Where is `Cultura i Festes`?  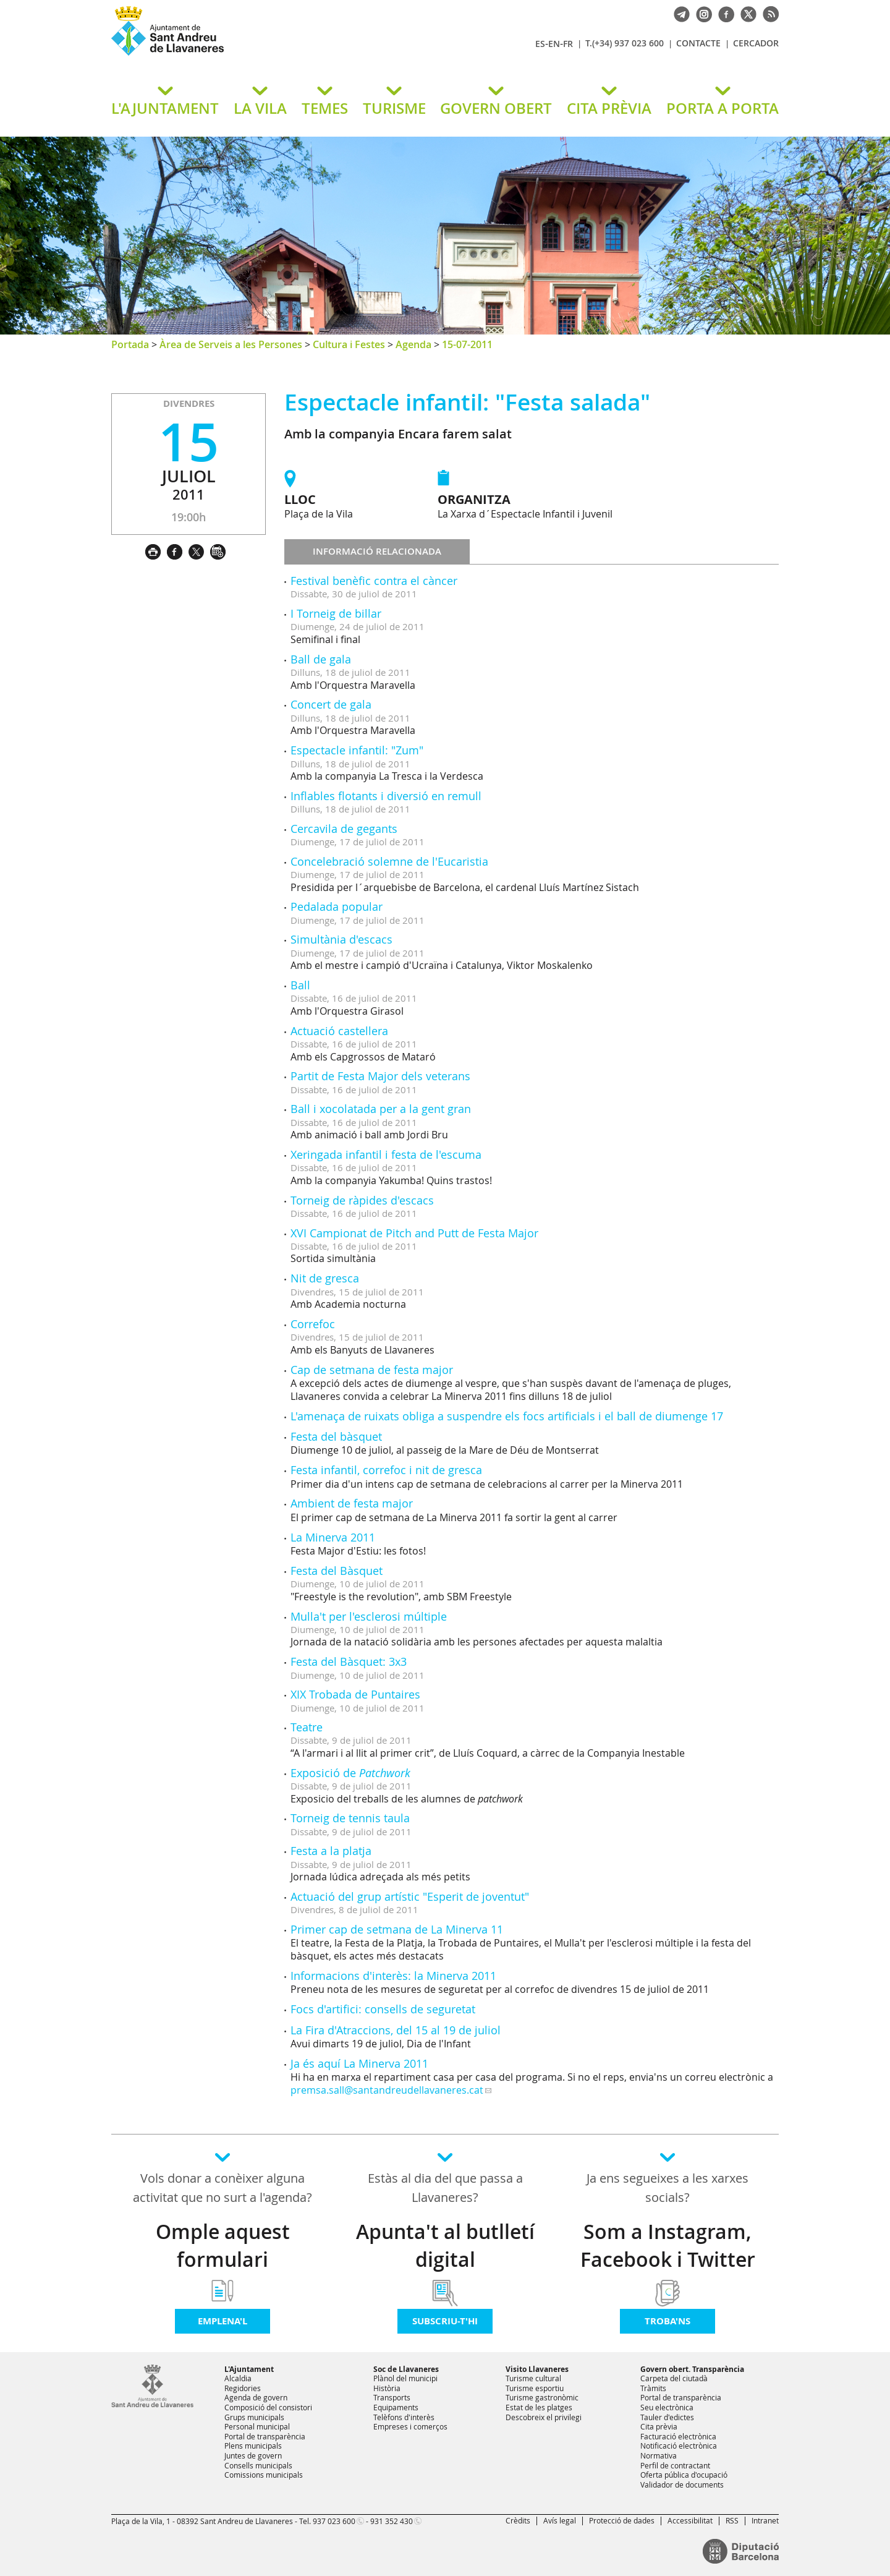
Cultura i Festes is located at coordinates (349, 344).